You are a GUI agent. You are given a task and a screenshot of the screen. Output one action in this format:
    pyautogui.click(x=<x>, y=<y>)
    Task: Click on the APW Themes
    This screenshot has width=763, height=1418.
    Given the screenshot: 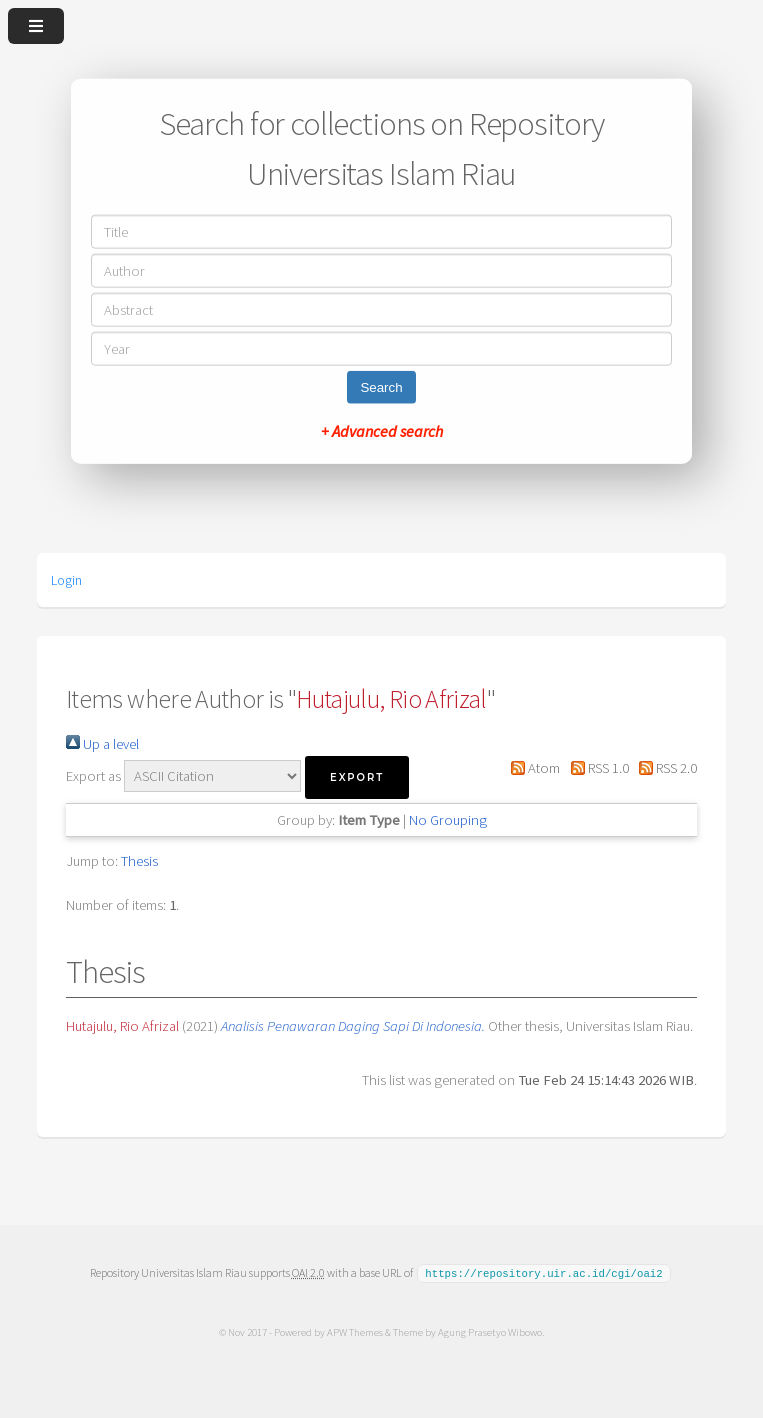 What is the action you would take?
    pyautogui.click(x=355, y=1331)
    